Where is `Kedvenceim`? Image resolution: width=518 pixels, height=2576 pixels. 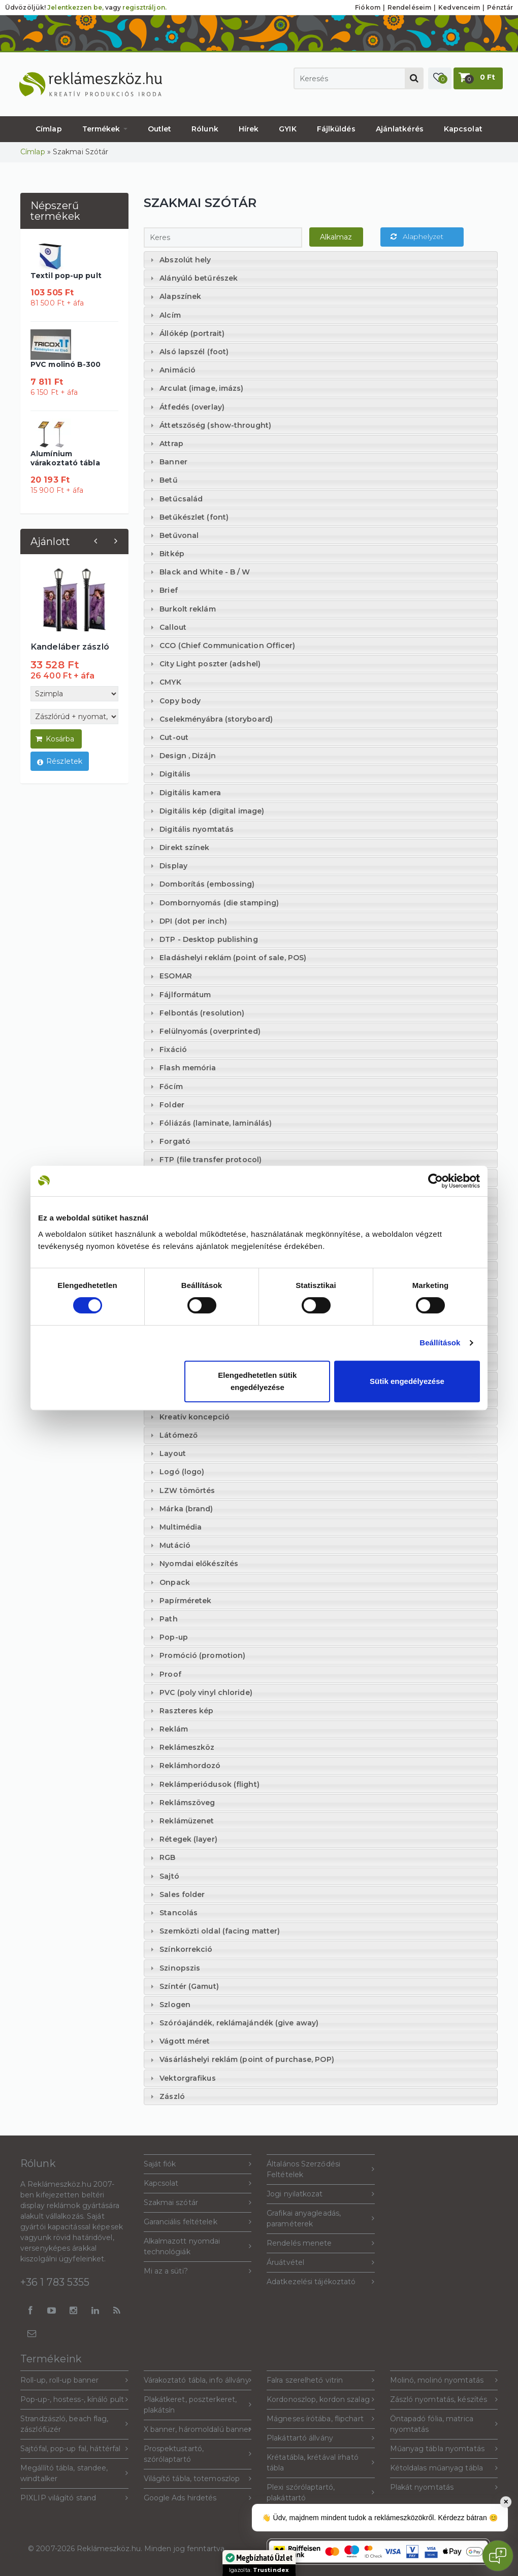
Kedvenceim is located at coordinates (459, 7).